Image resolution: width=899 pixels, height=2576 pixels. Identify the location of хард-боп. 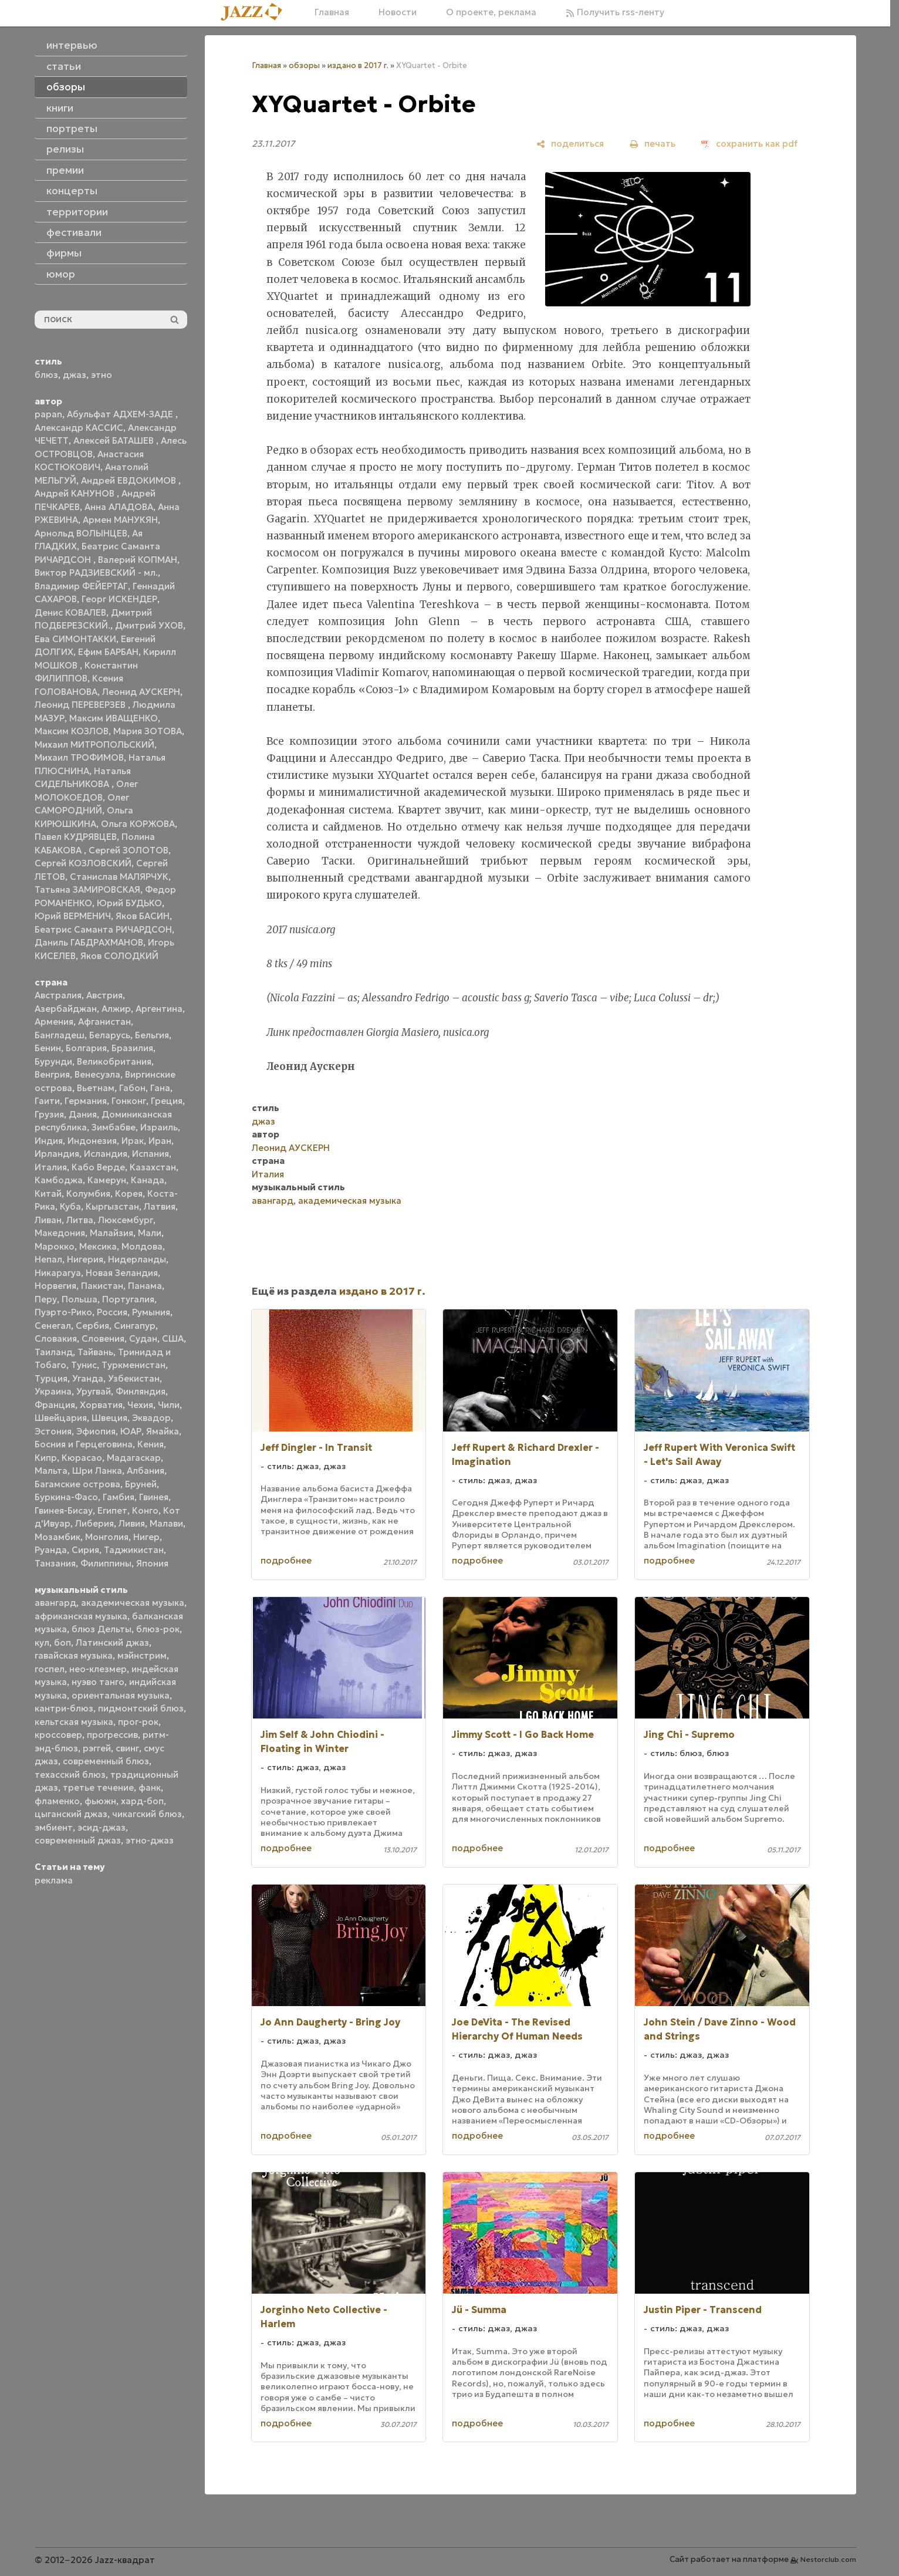
(142, 1801).